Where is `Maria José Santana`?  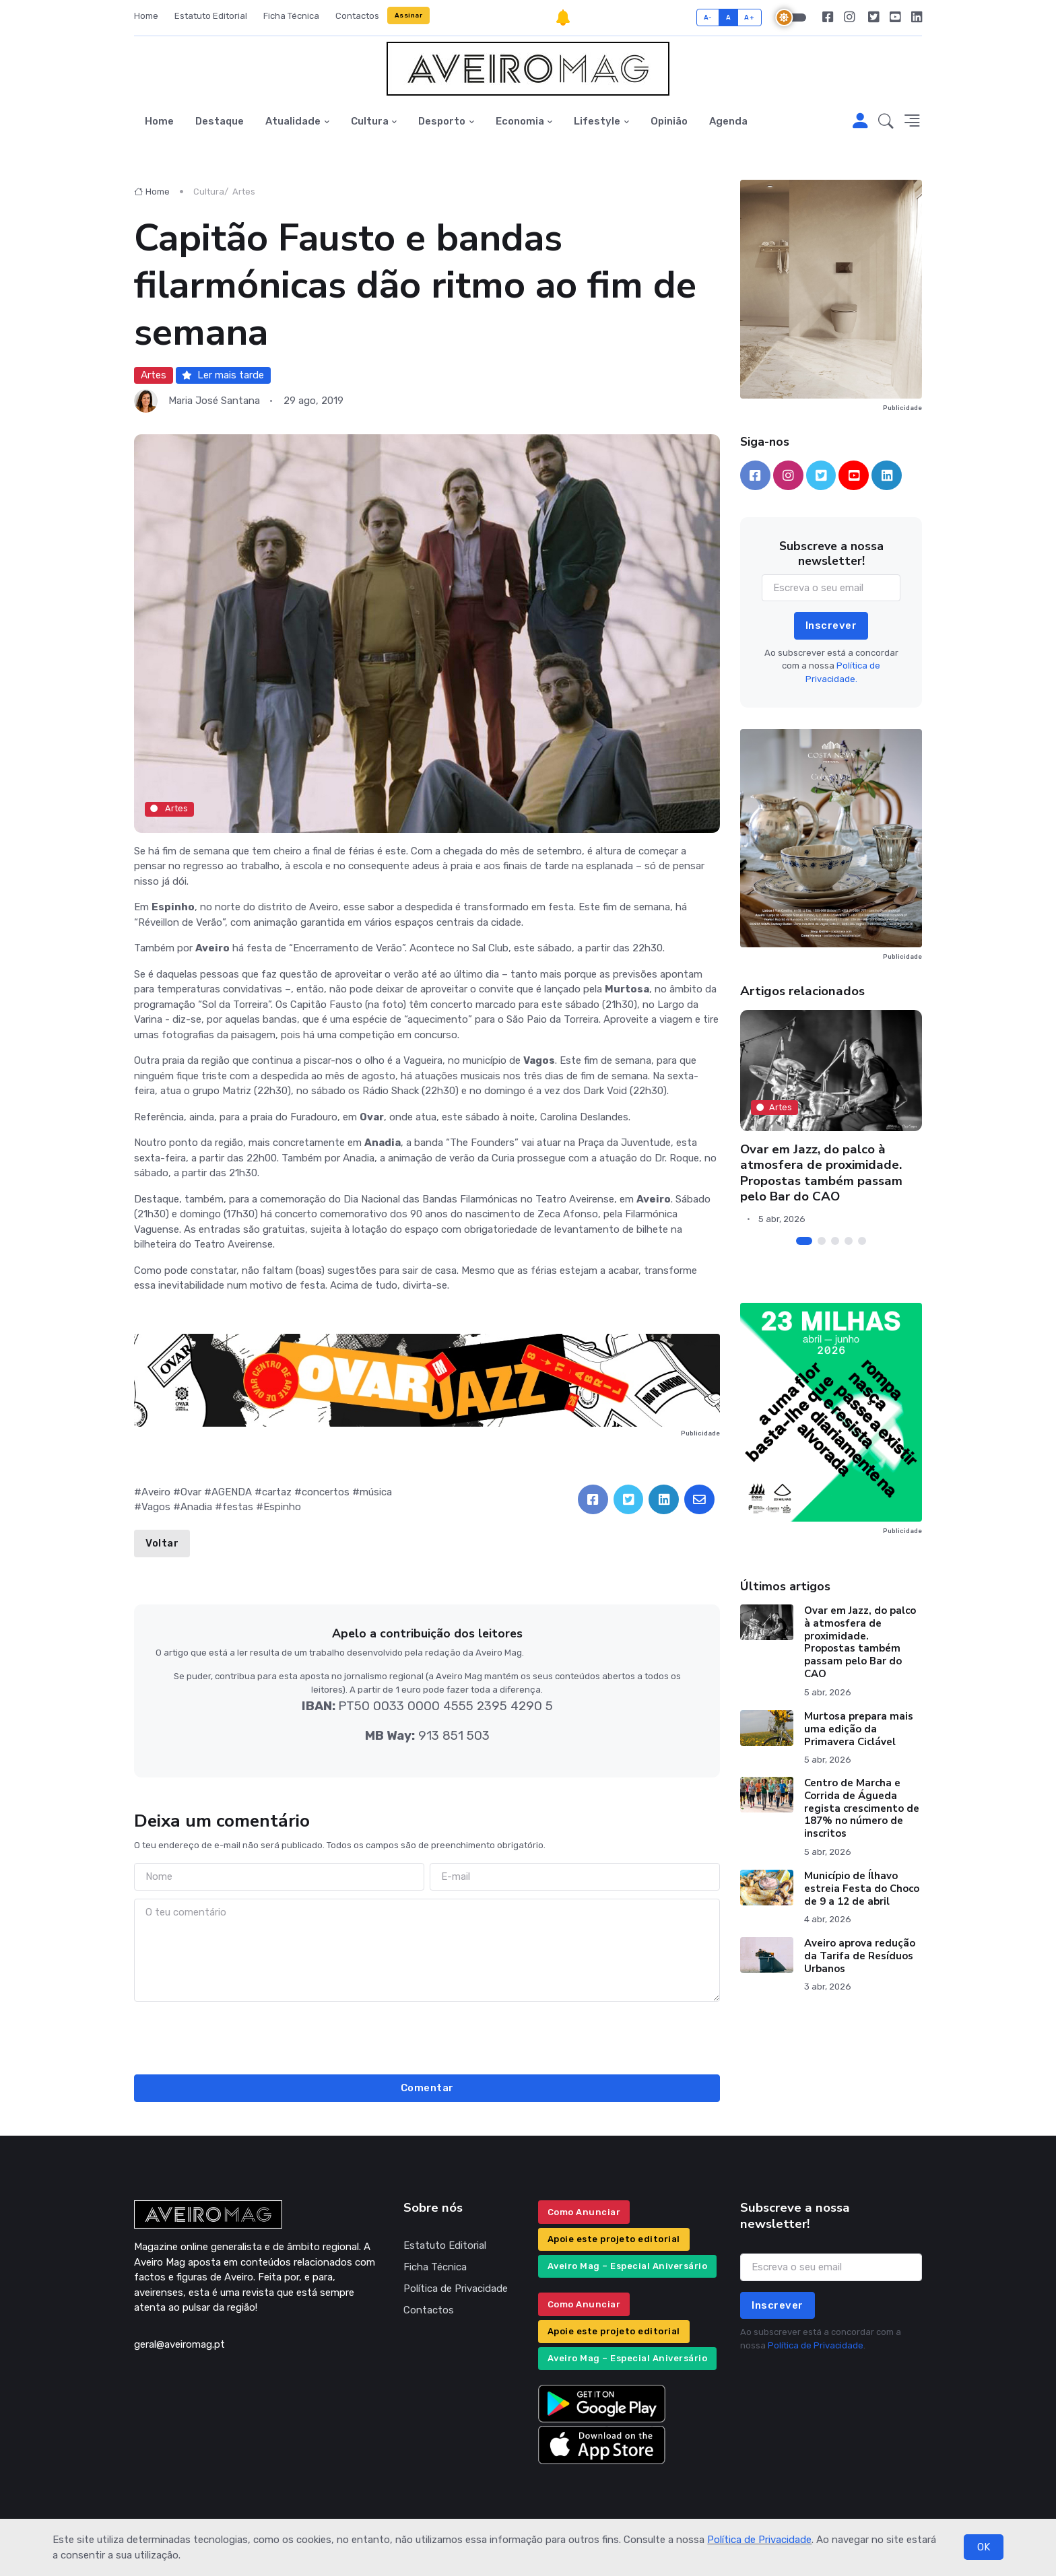
Maria José Santana is located at coordinates (214, 401).